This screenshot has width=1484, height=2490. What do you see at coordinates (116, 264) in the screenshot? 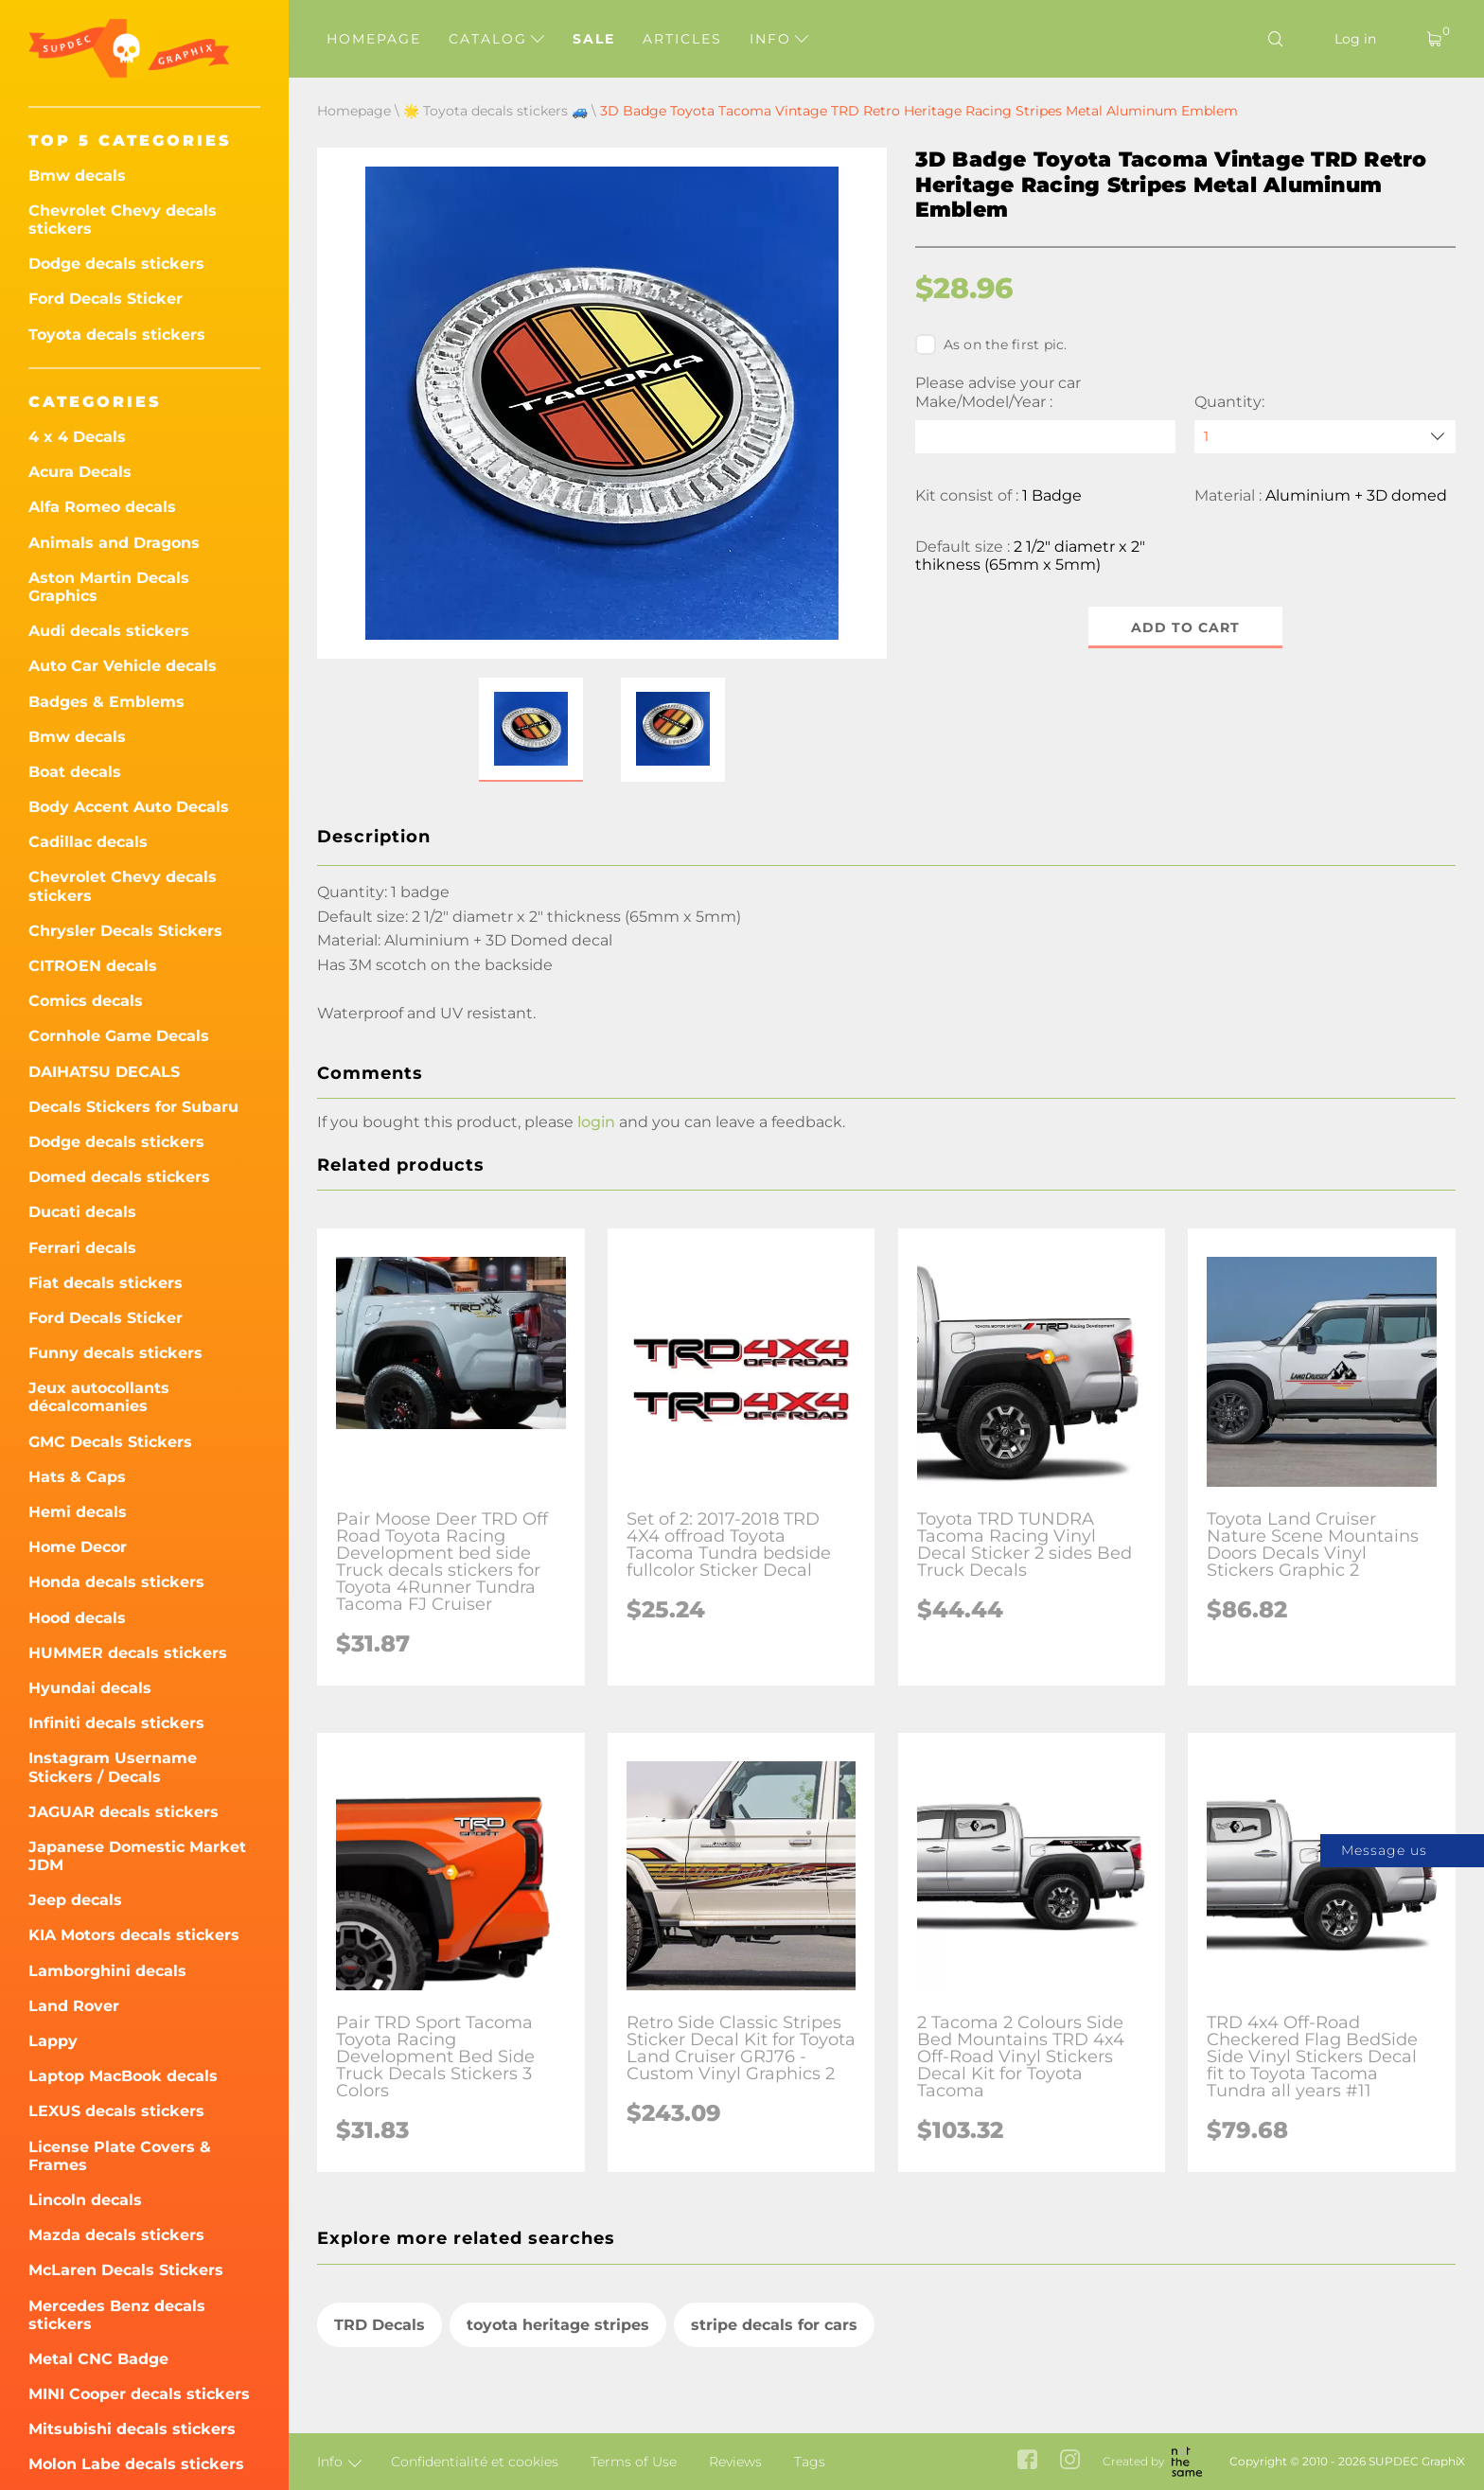
I see `Dodge decals stickers` at bounding box center [116, 264].